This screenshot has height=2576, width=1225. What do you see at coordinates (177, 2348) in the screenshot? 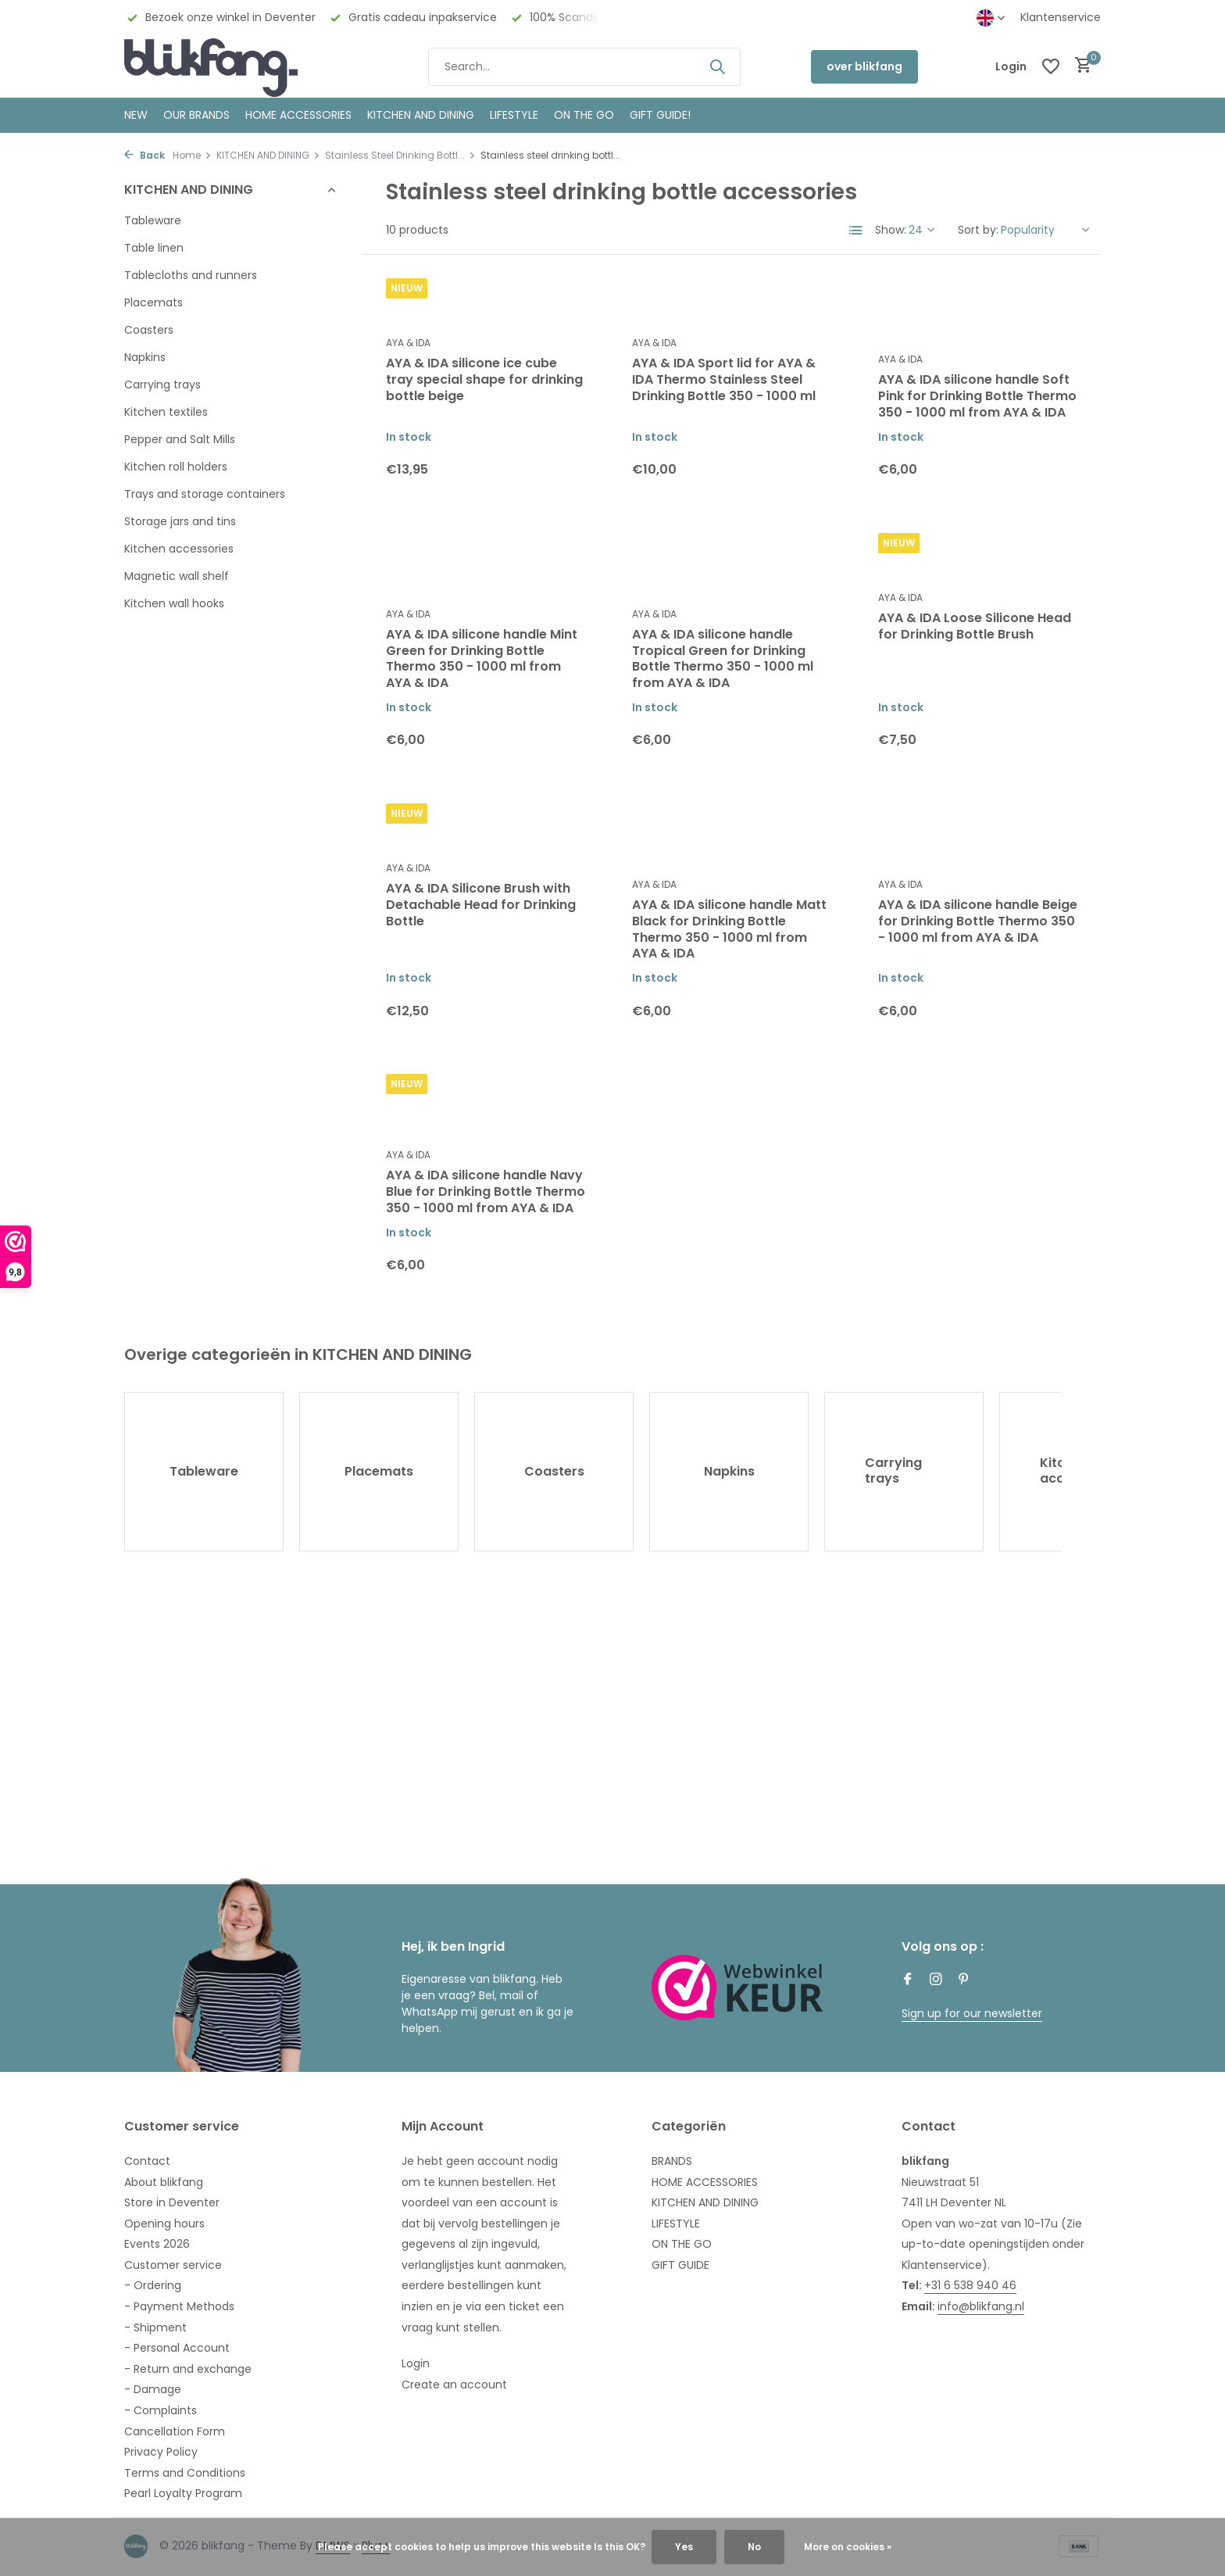
I see `- Personal Account` at bounding box center [177, 2348].